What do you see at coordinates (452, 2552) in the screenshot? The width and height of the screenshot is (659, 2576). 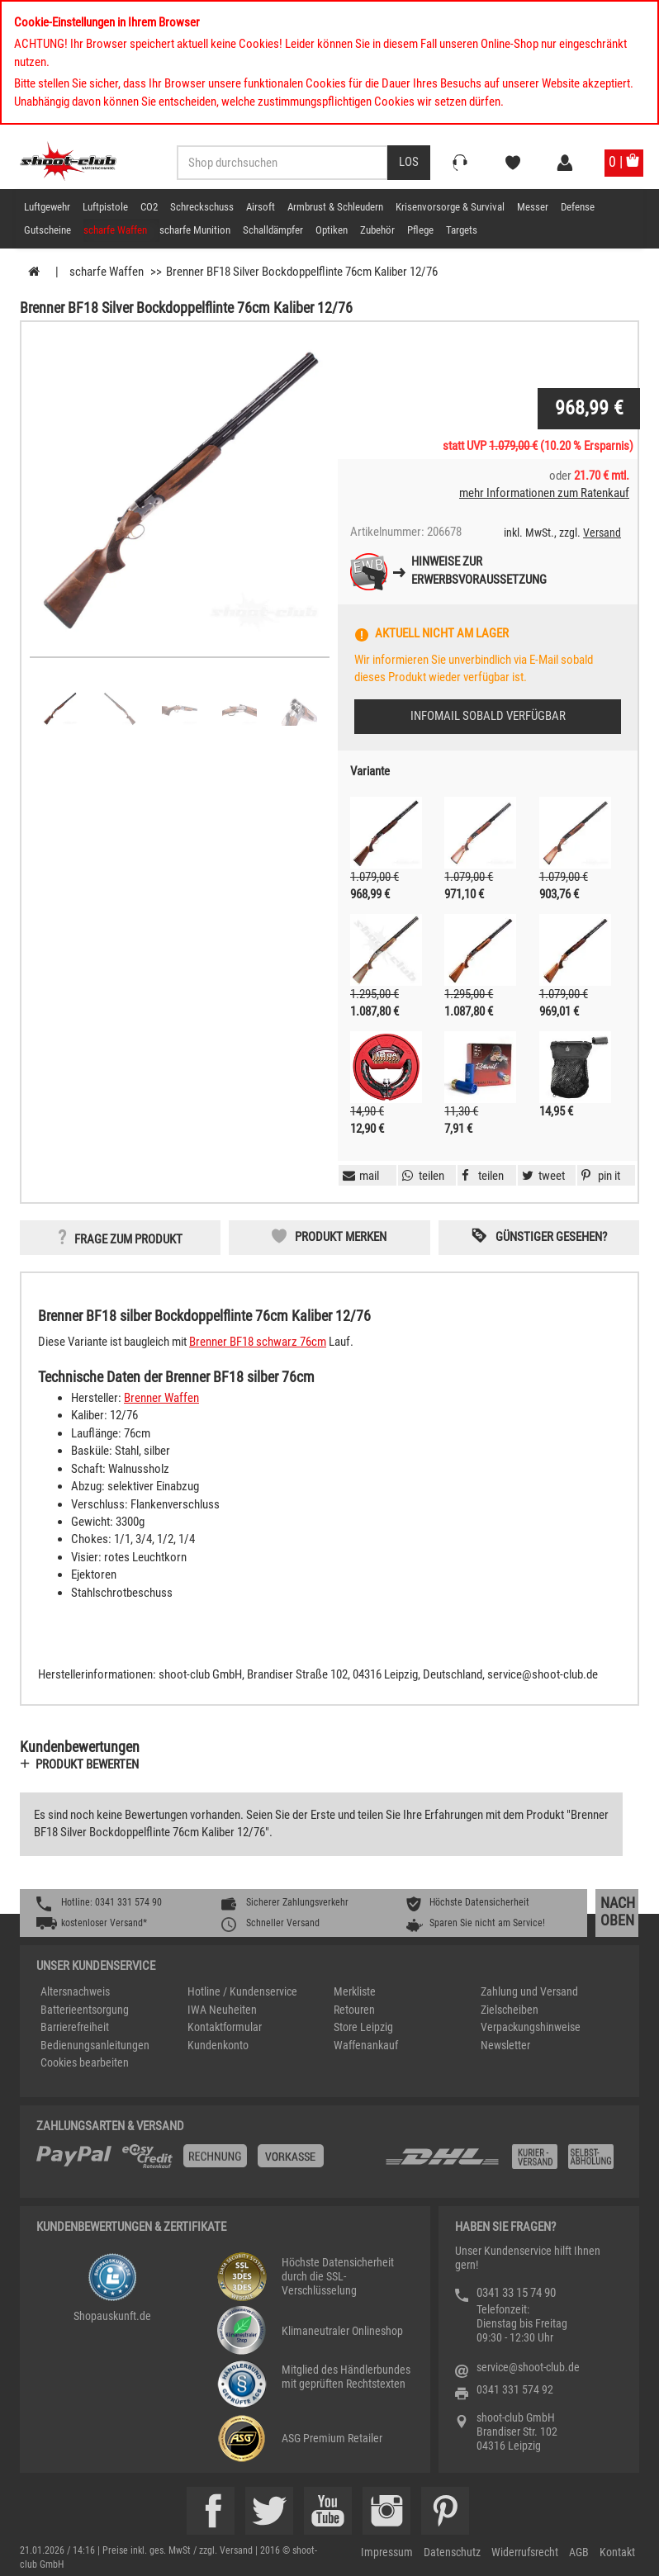 I see `Datenschutz` at bounding box center [452, 2552].